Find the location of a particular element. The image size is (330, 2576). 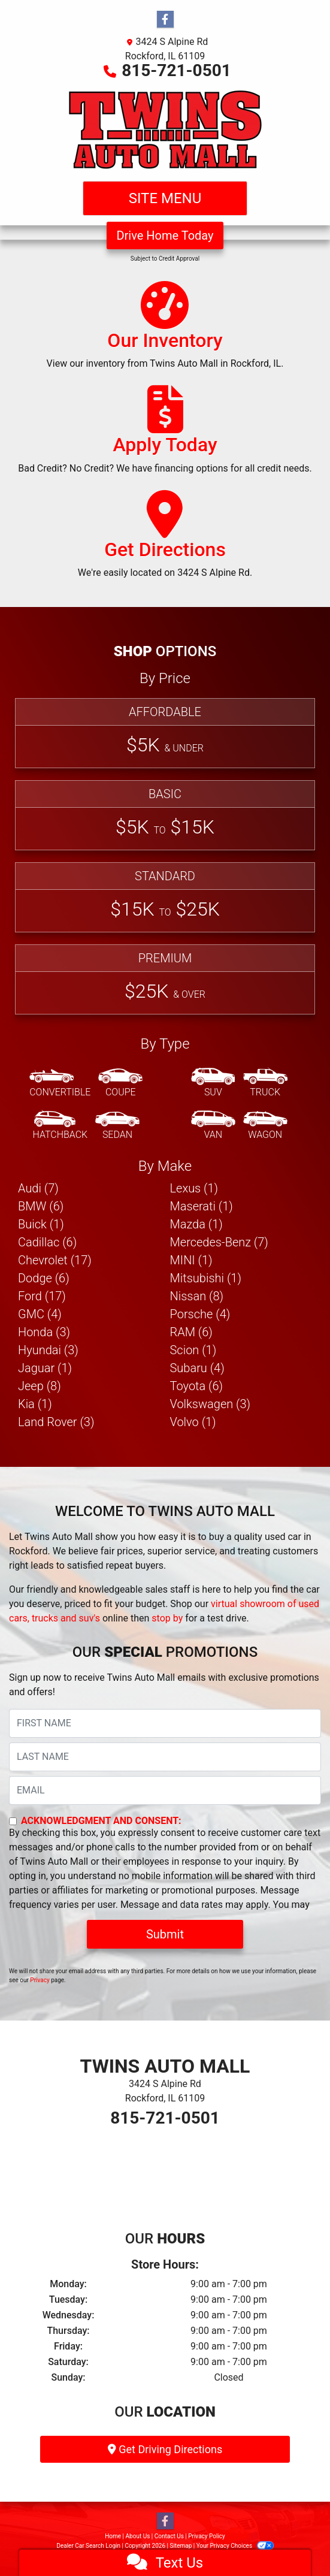

Dealer Car Search Login is located at coordinates (88, 2545).